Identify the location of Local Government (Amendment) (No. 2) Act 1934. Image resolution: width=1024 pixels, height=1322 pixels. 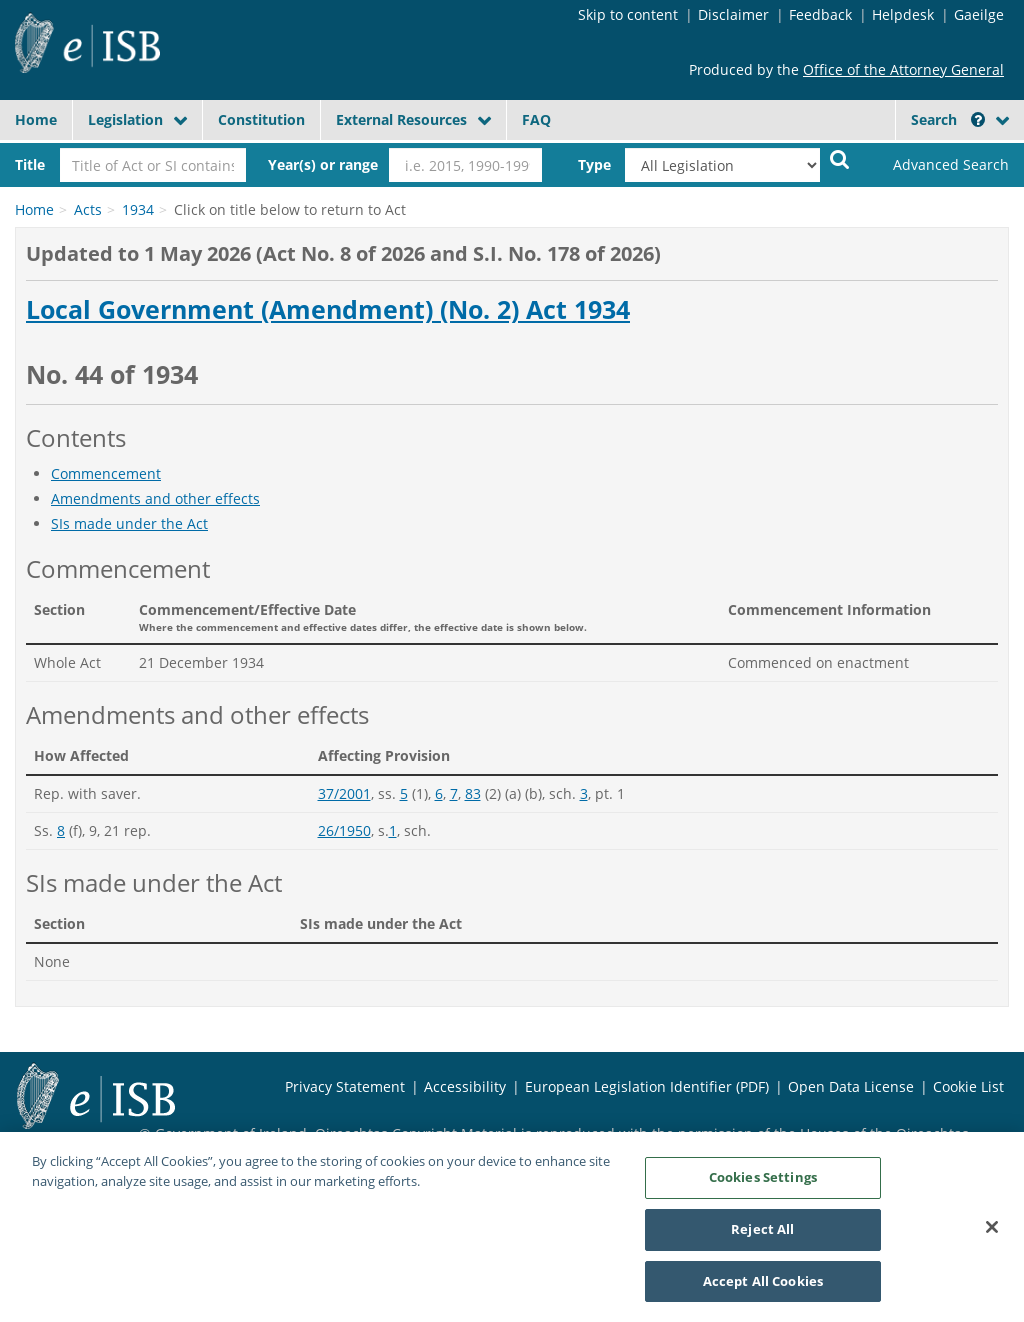
(328, 310).